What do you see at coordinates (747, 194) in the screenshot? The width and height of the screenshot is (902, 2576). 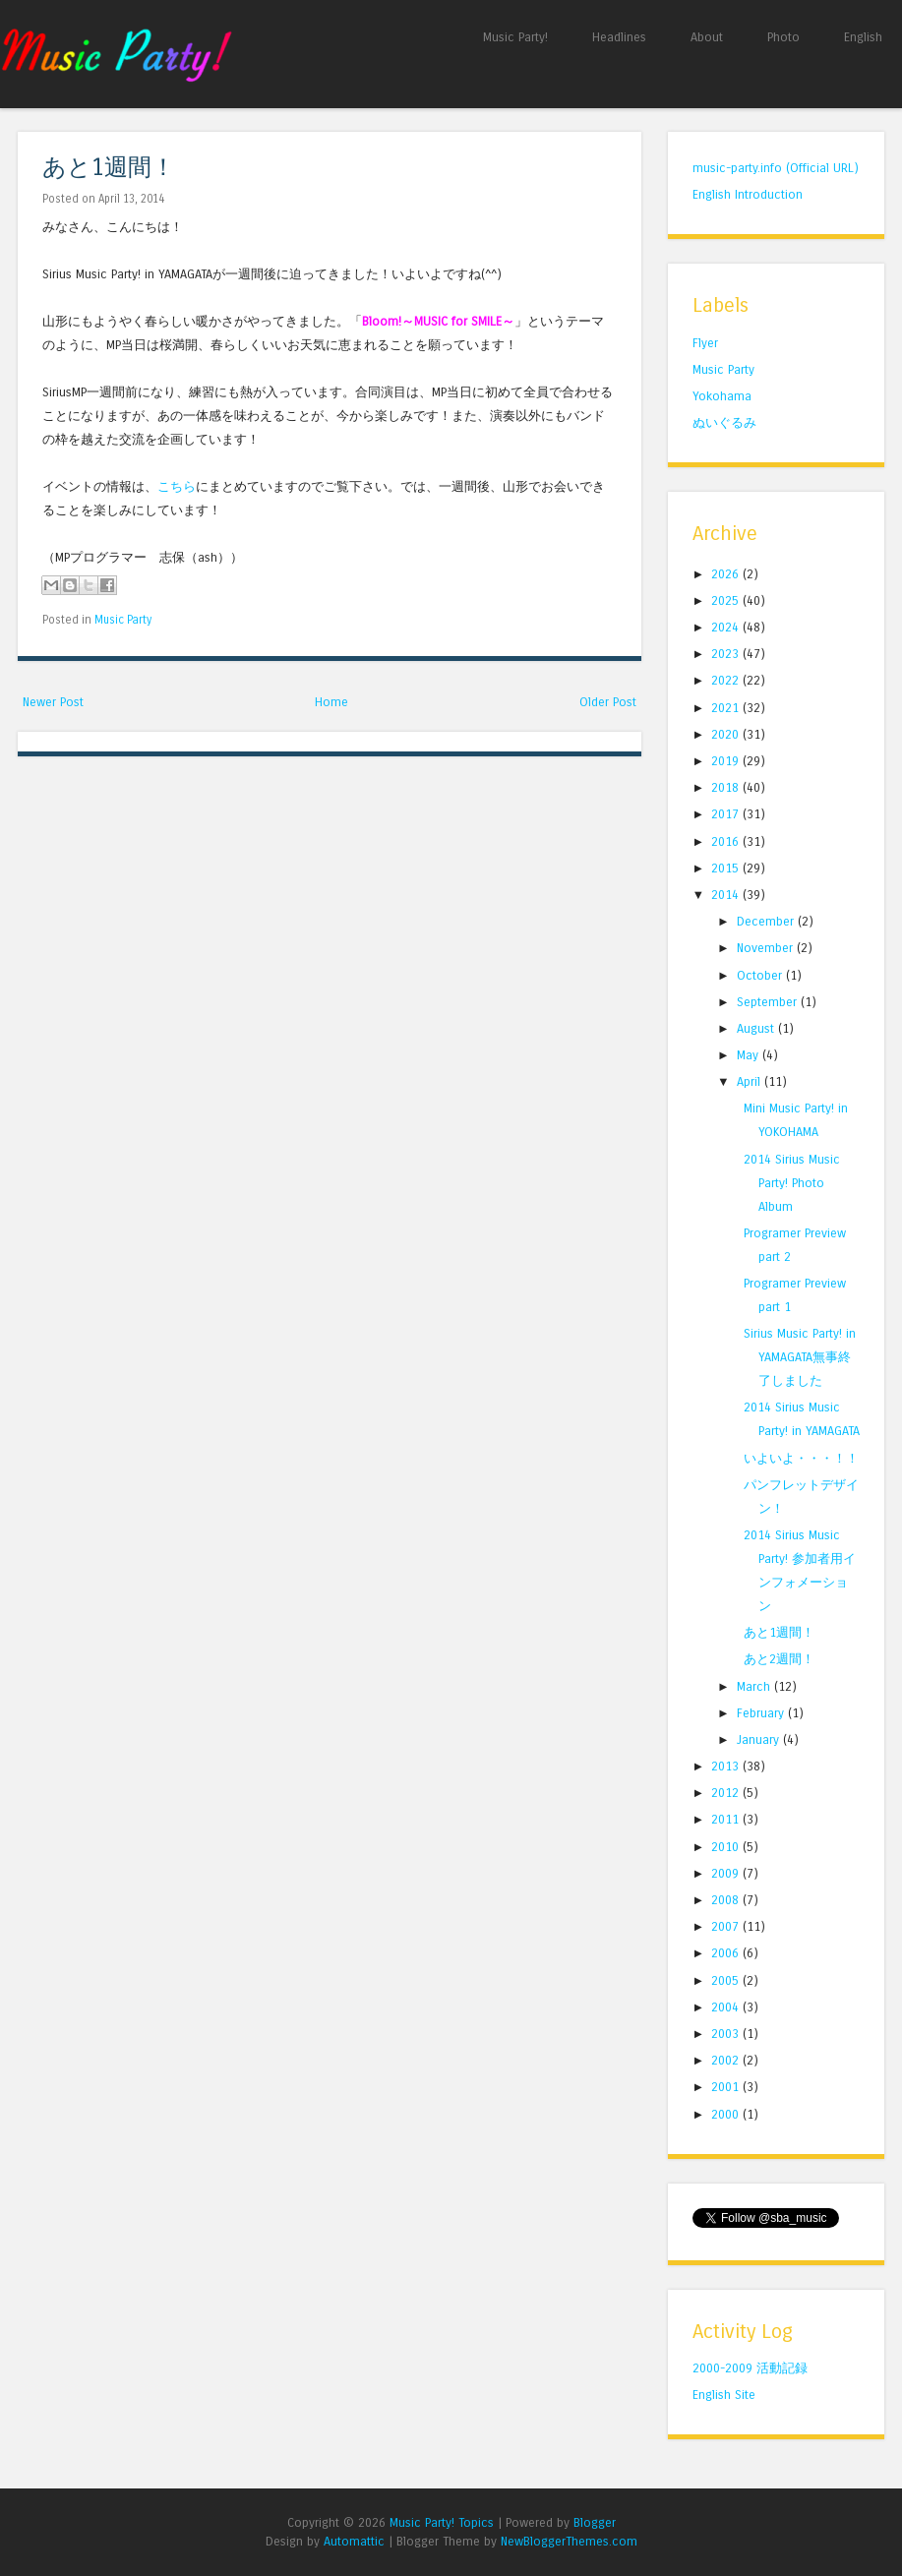 I see `English Introduction` at bounding box center [747, 194].